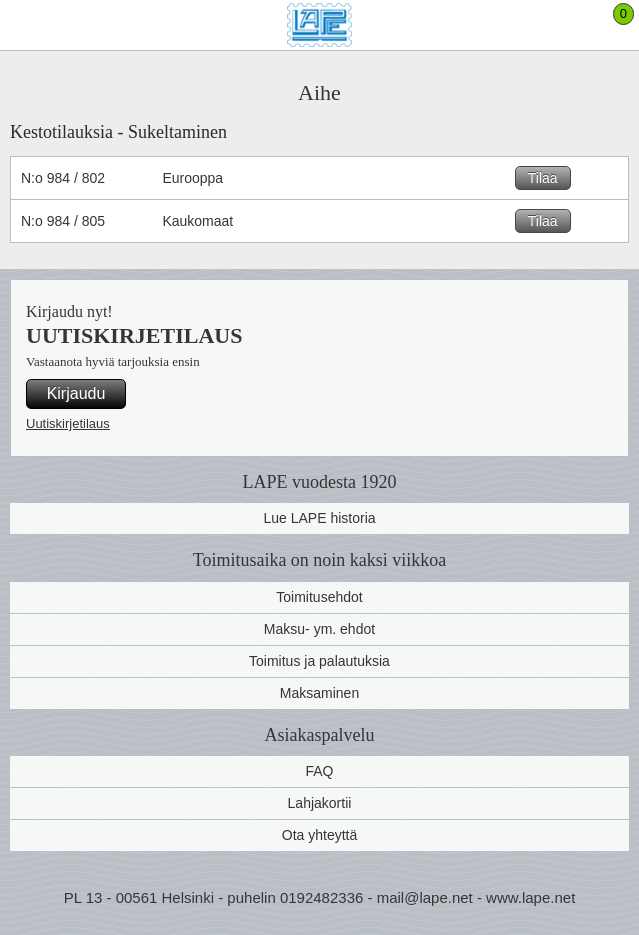  Describe the element at coordinates (319, 693) in the screenshot. I see `Maksaminen` at that location.